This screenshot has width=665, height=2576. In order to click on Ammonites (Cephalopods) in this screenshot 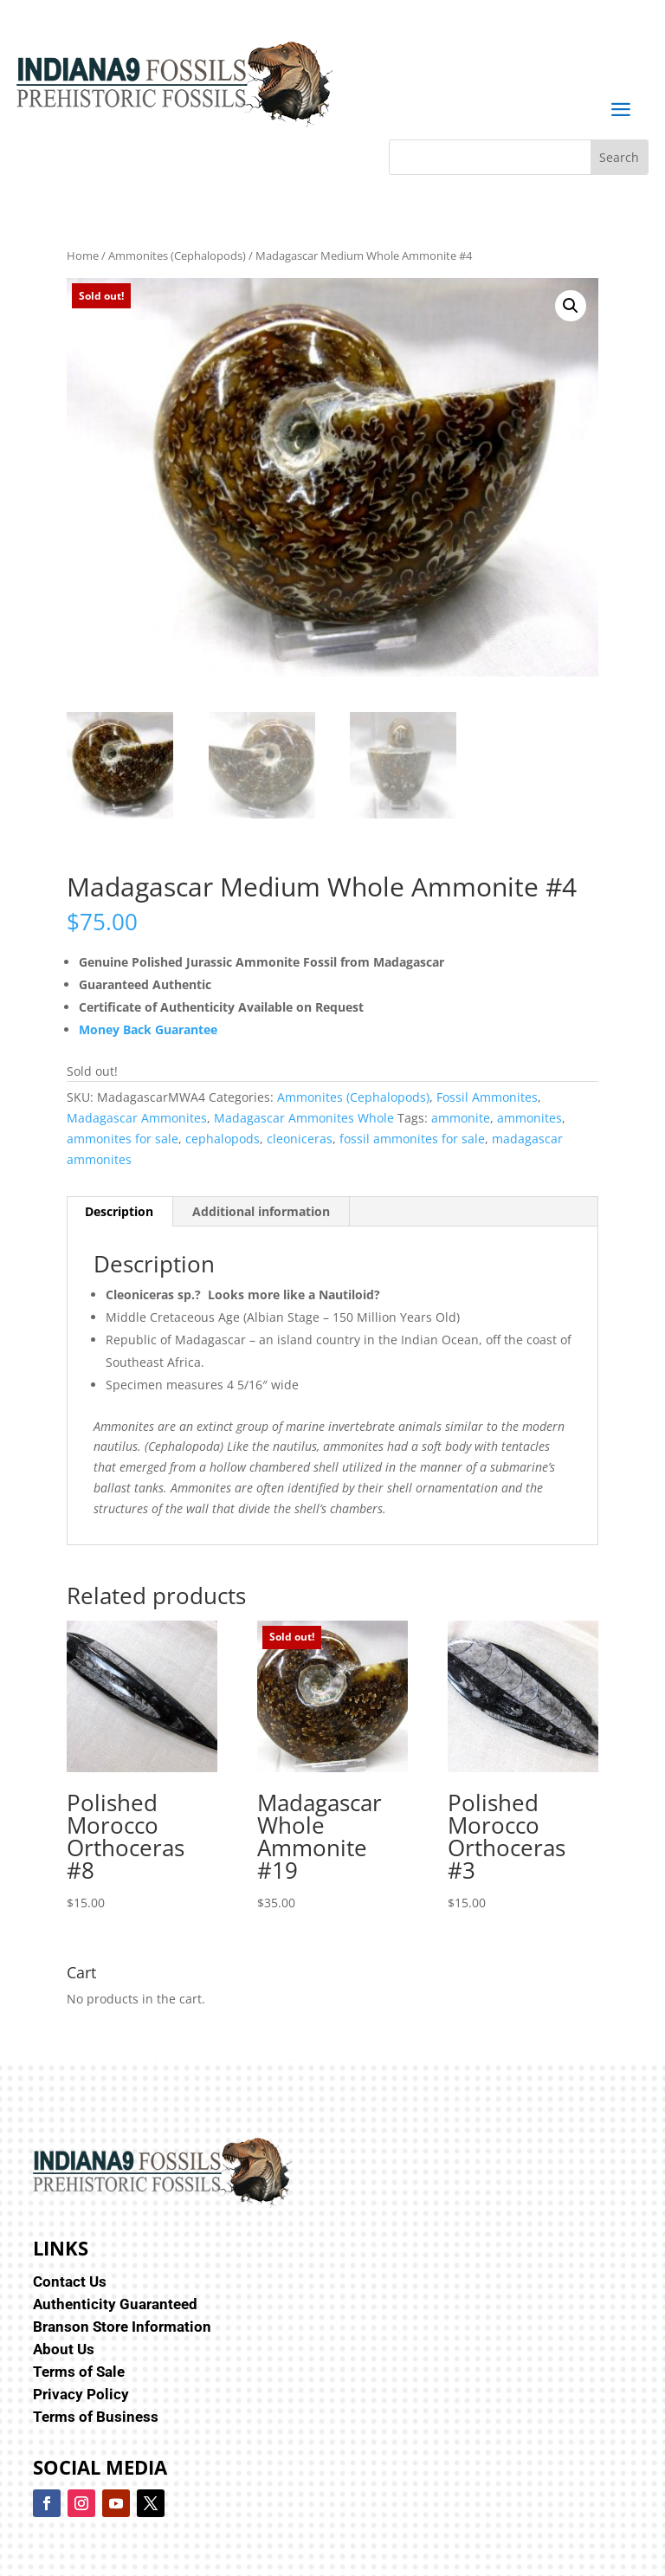, I will do `click(177, 255)`.